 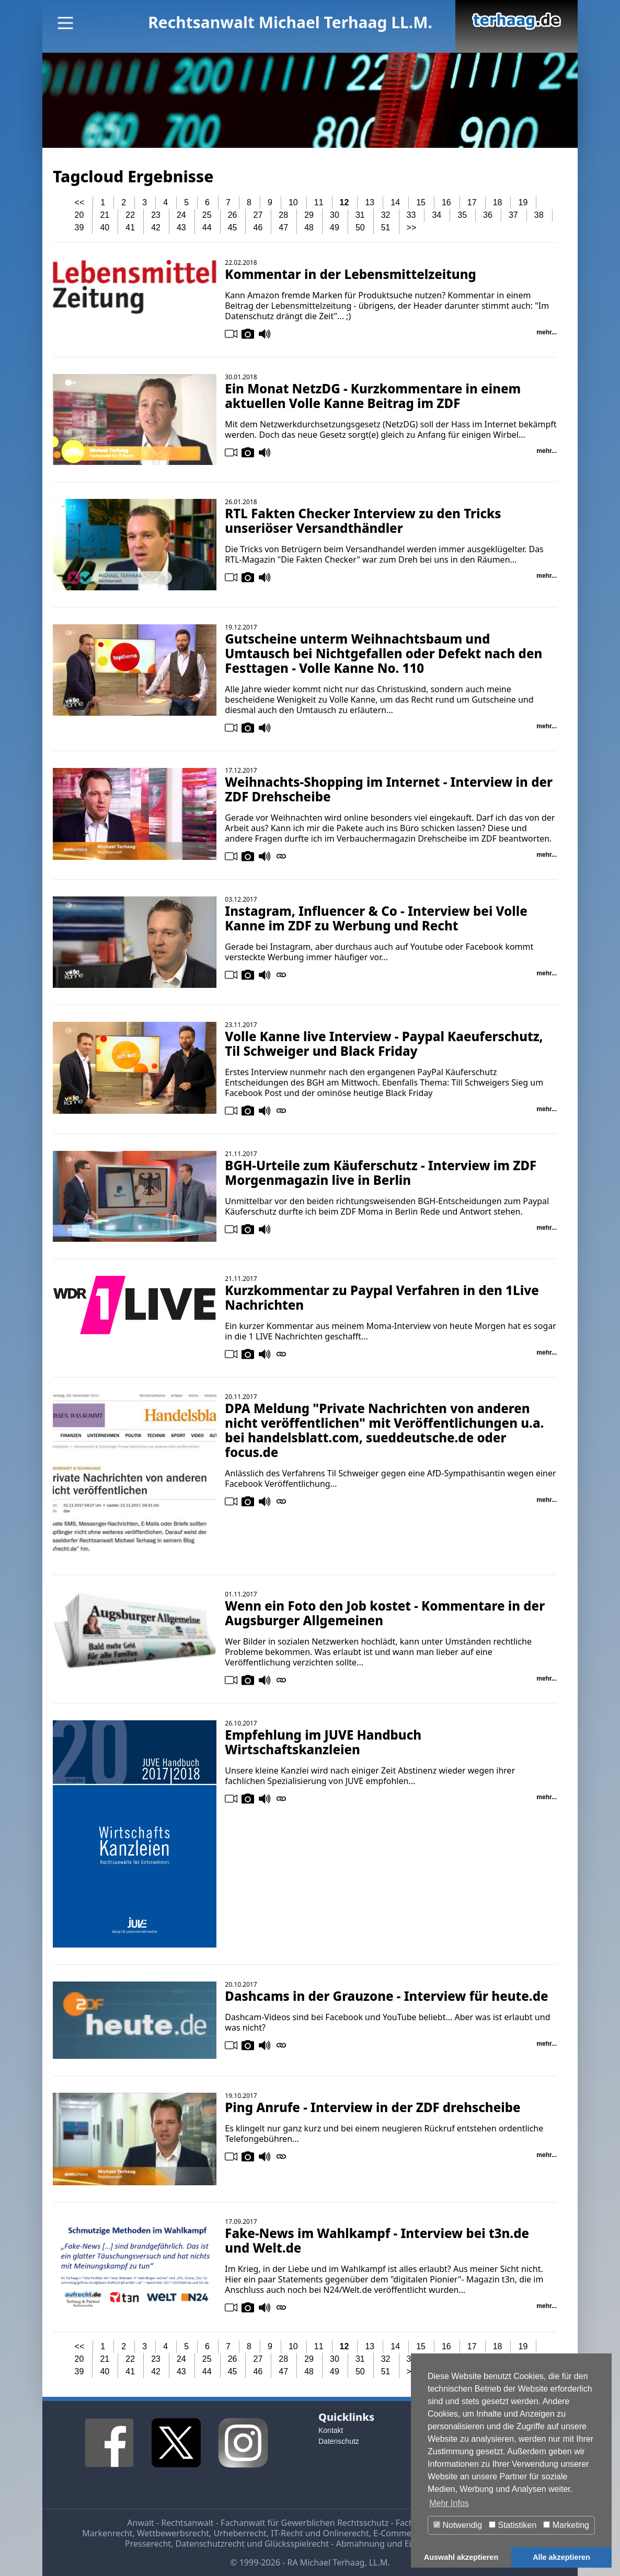 What do you see at coordinates (79, 215) in the screenshot?
I see `20` at bounding box center [79, 215].